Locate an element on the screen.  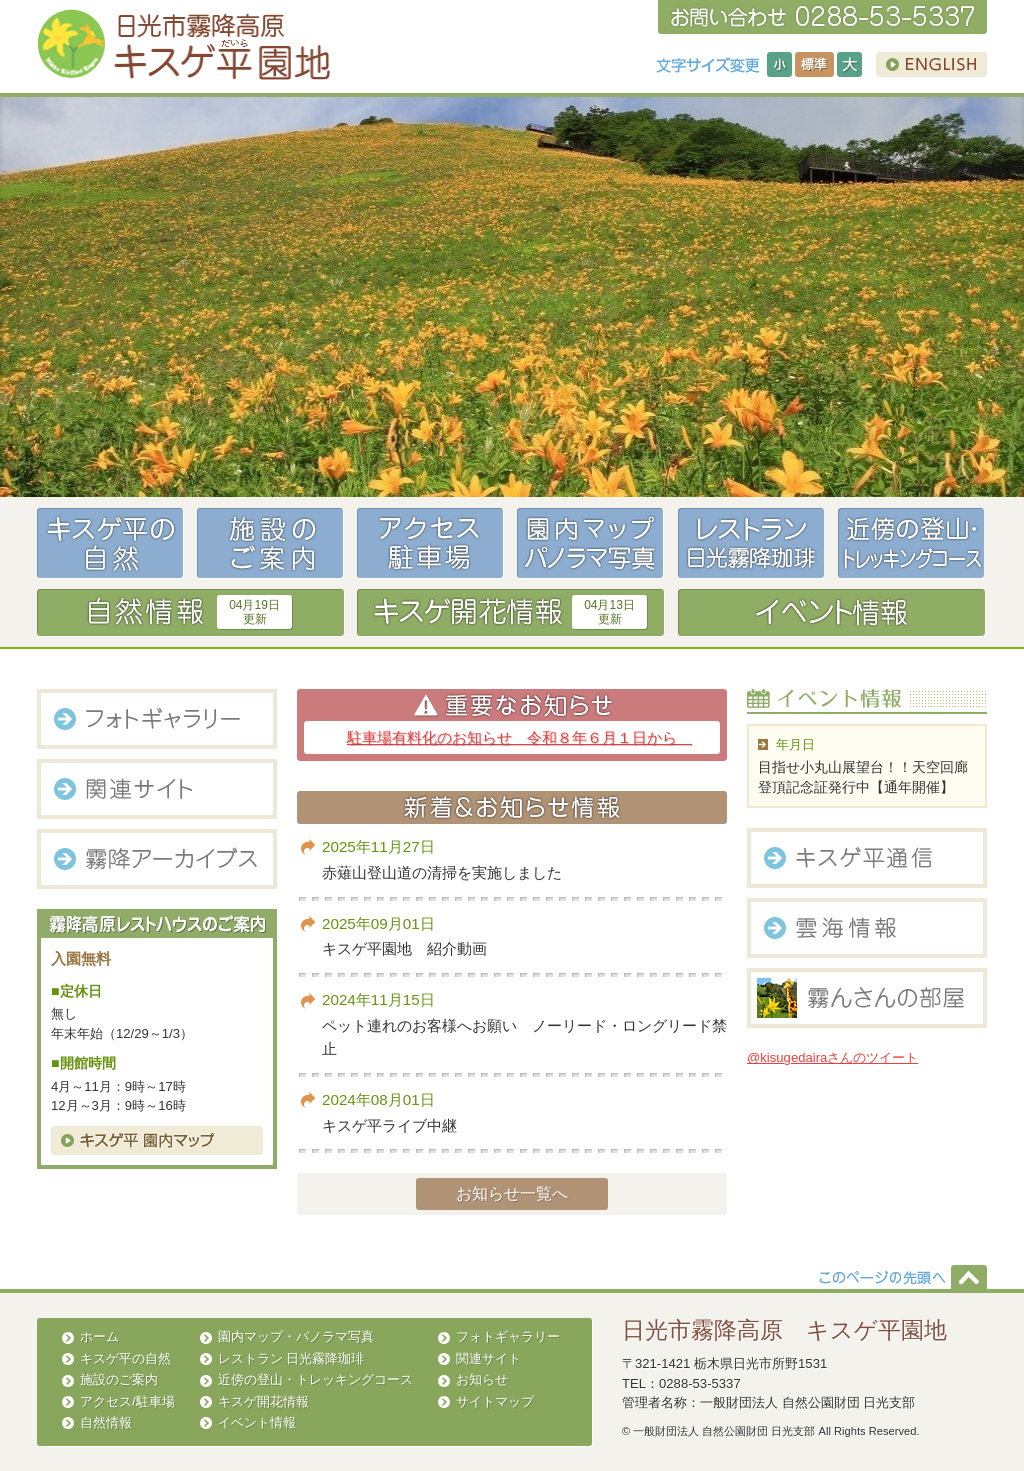
自然情報 is located at coordinates (106, 1422).